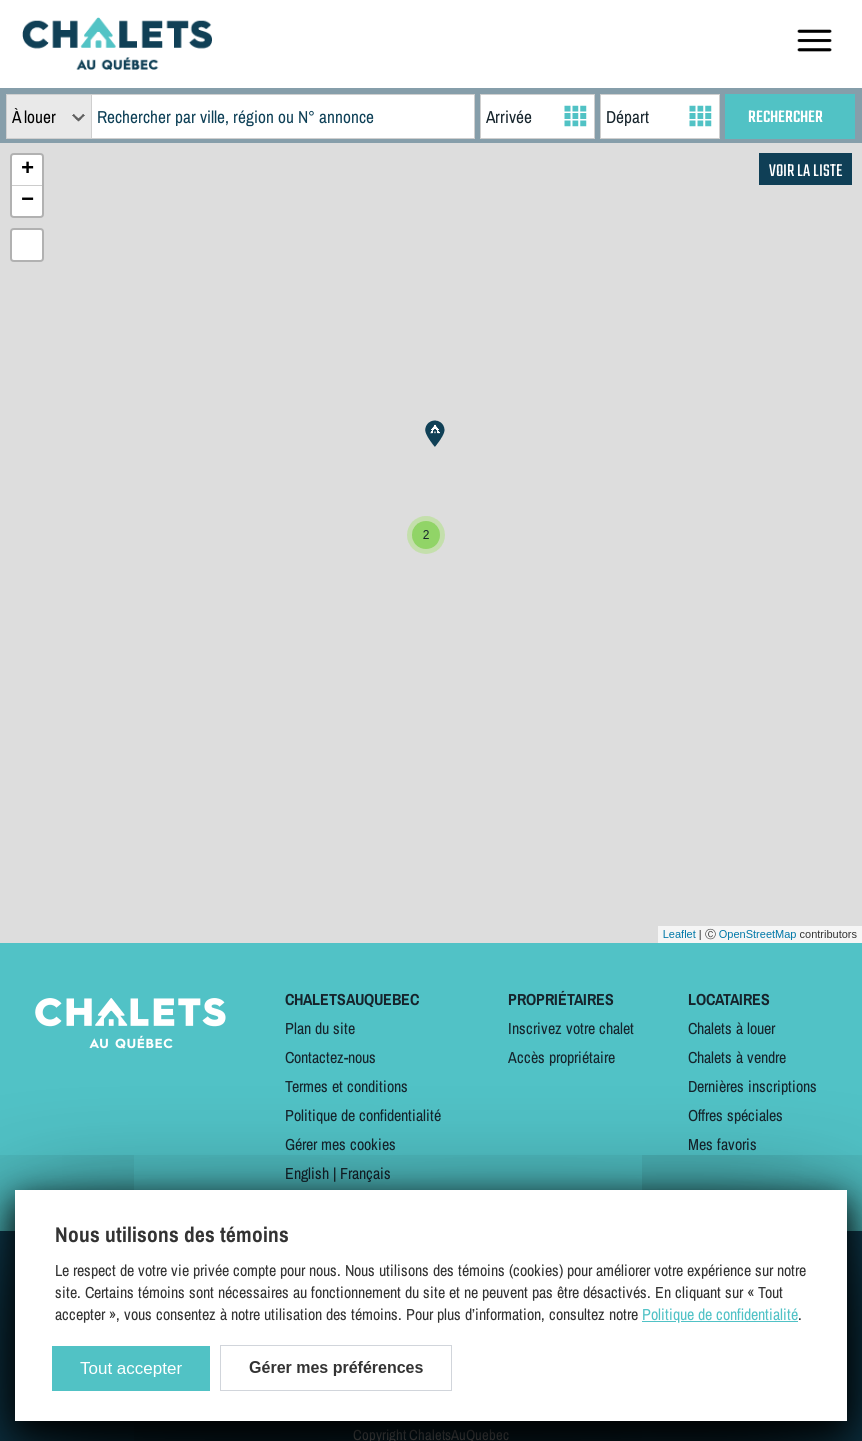  I want to click on Tout accepter [Cookies : Tout accepter], so click(131, 1368).